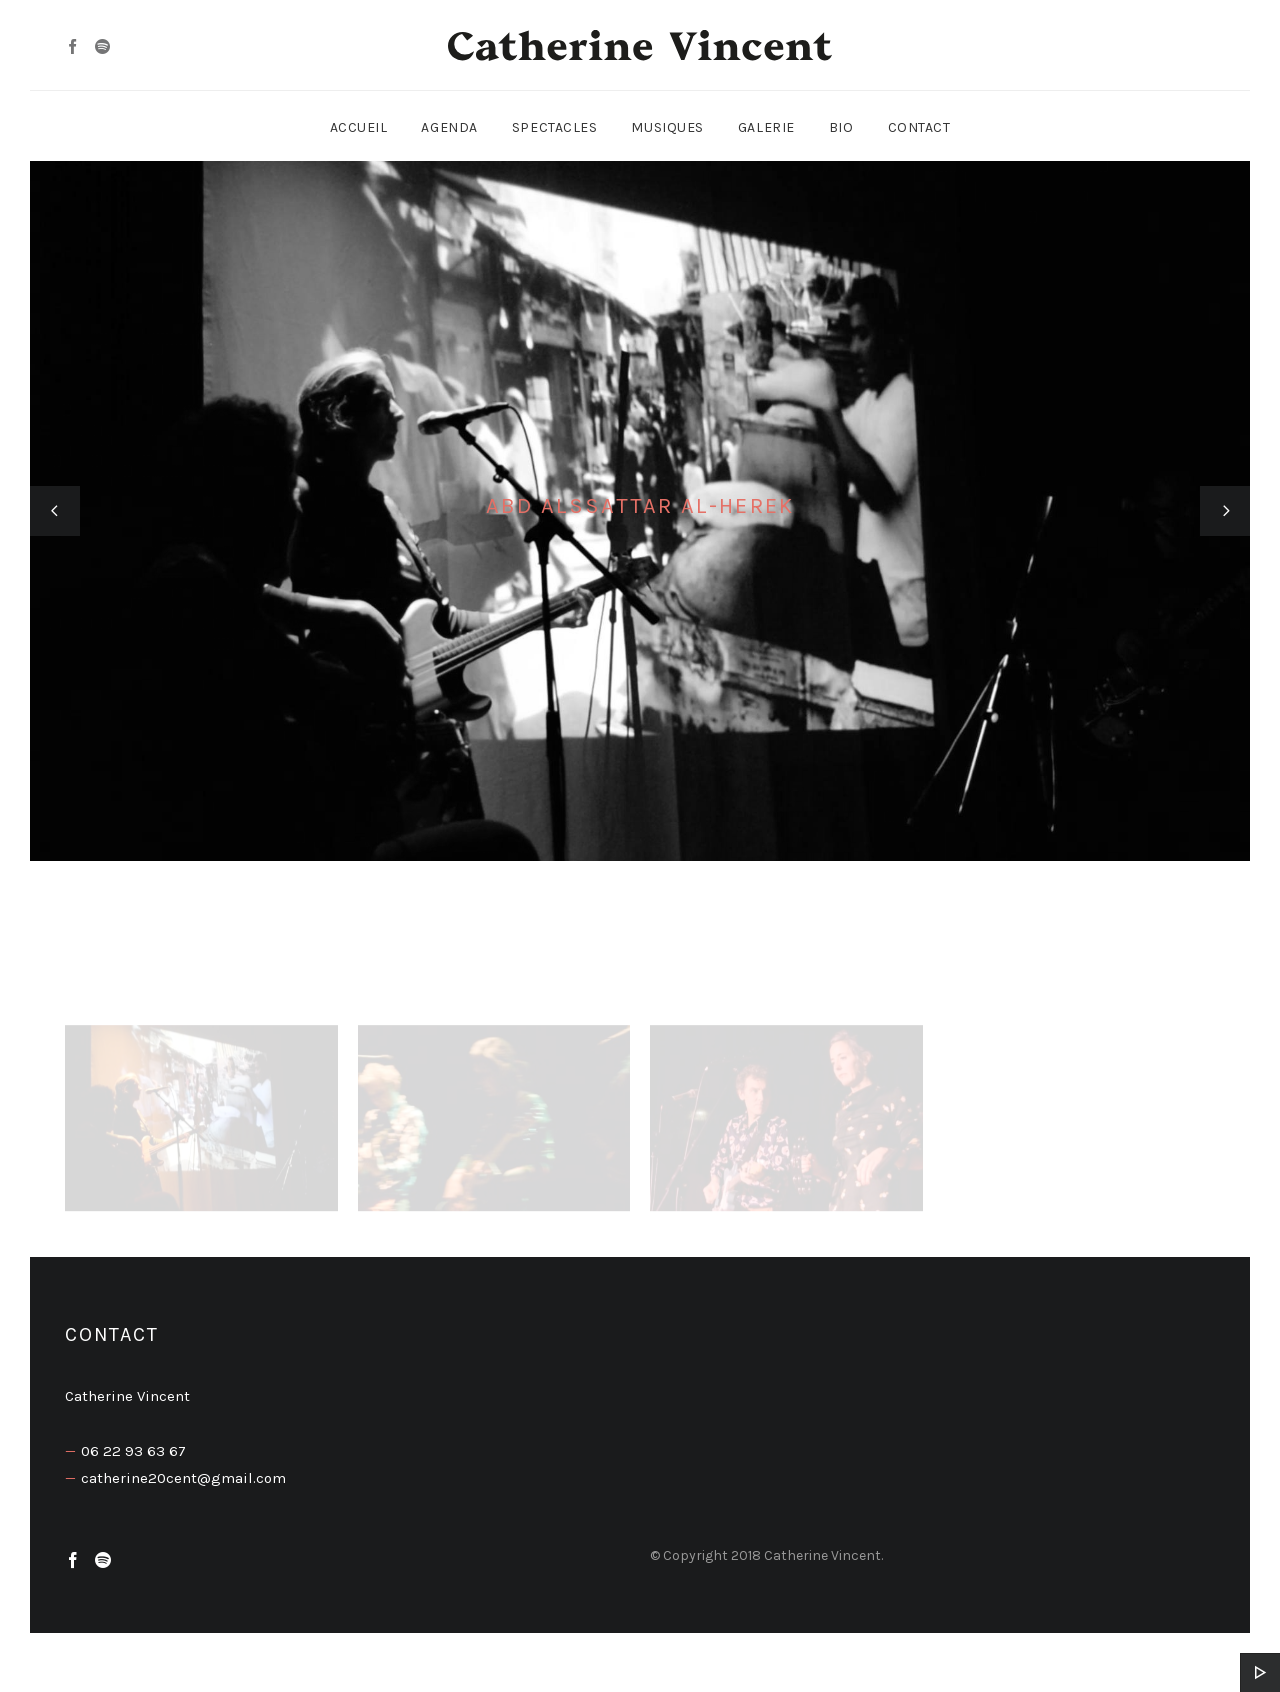  I want to click on Bio, so click(841, 127).